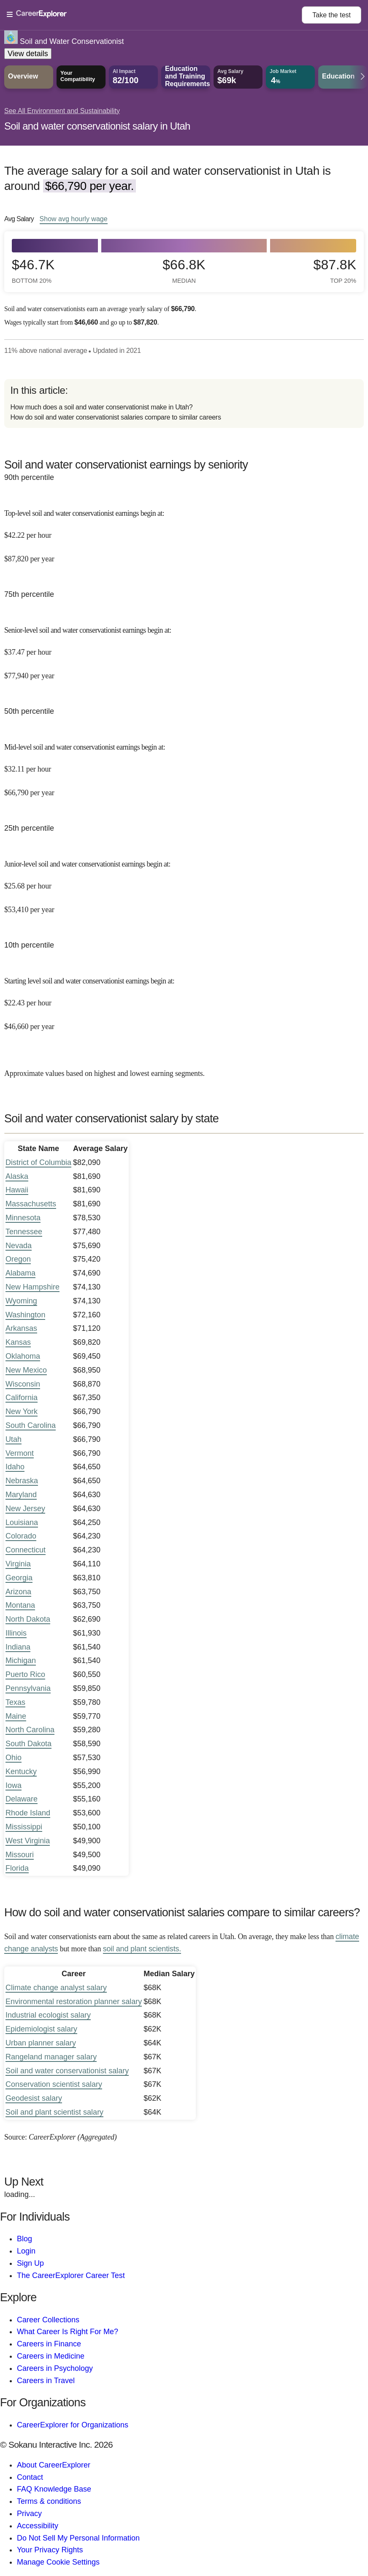  What do you see at coordinates (21, 1328) in the screenshot?
I see `Arkansas` at bounding box center [21, 1328].